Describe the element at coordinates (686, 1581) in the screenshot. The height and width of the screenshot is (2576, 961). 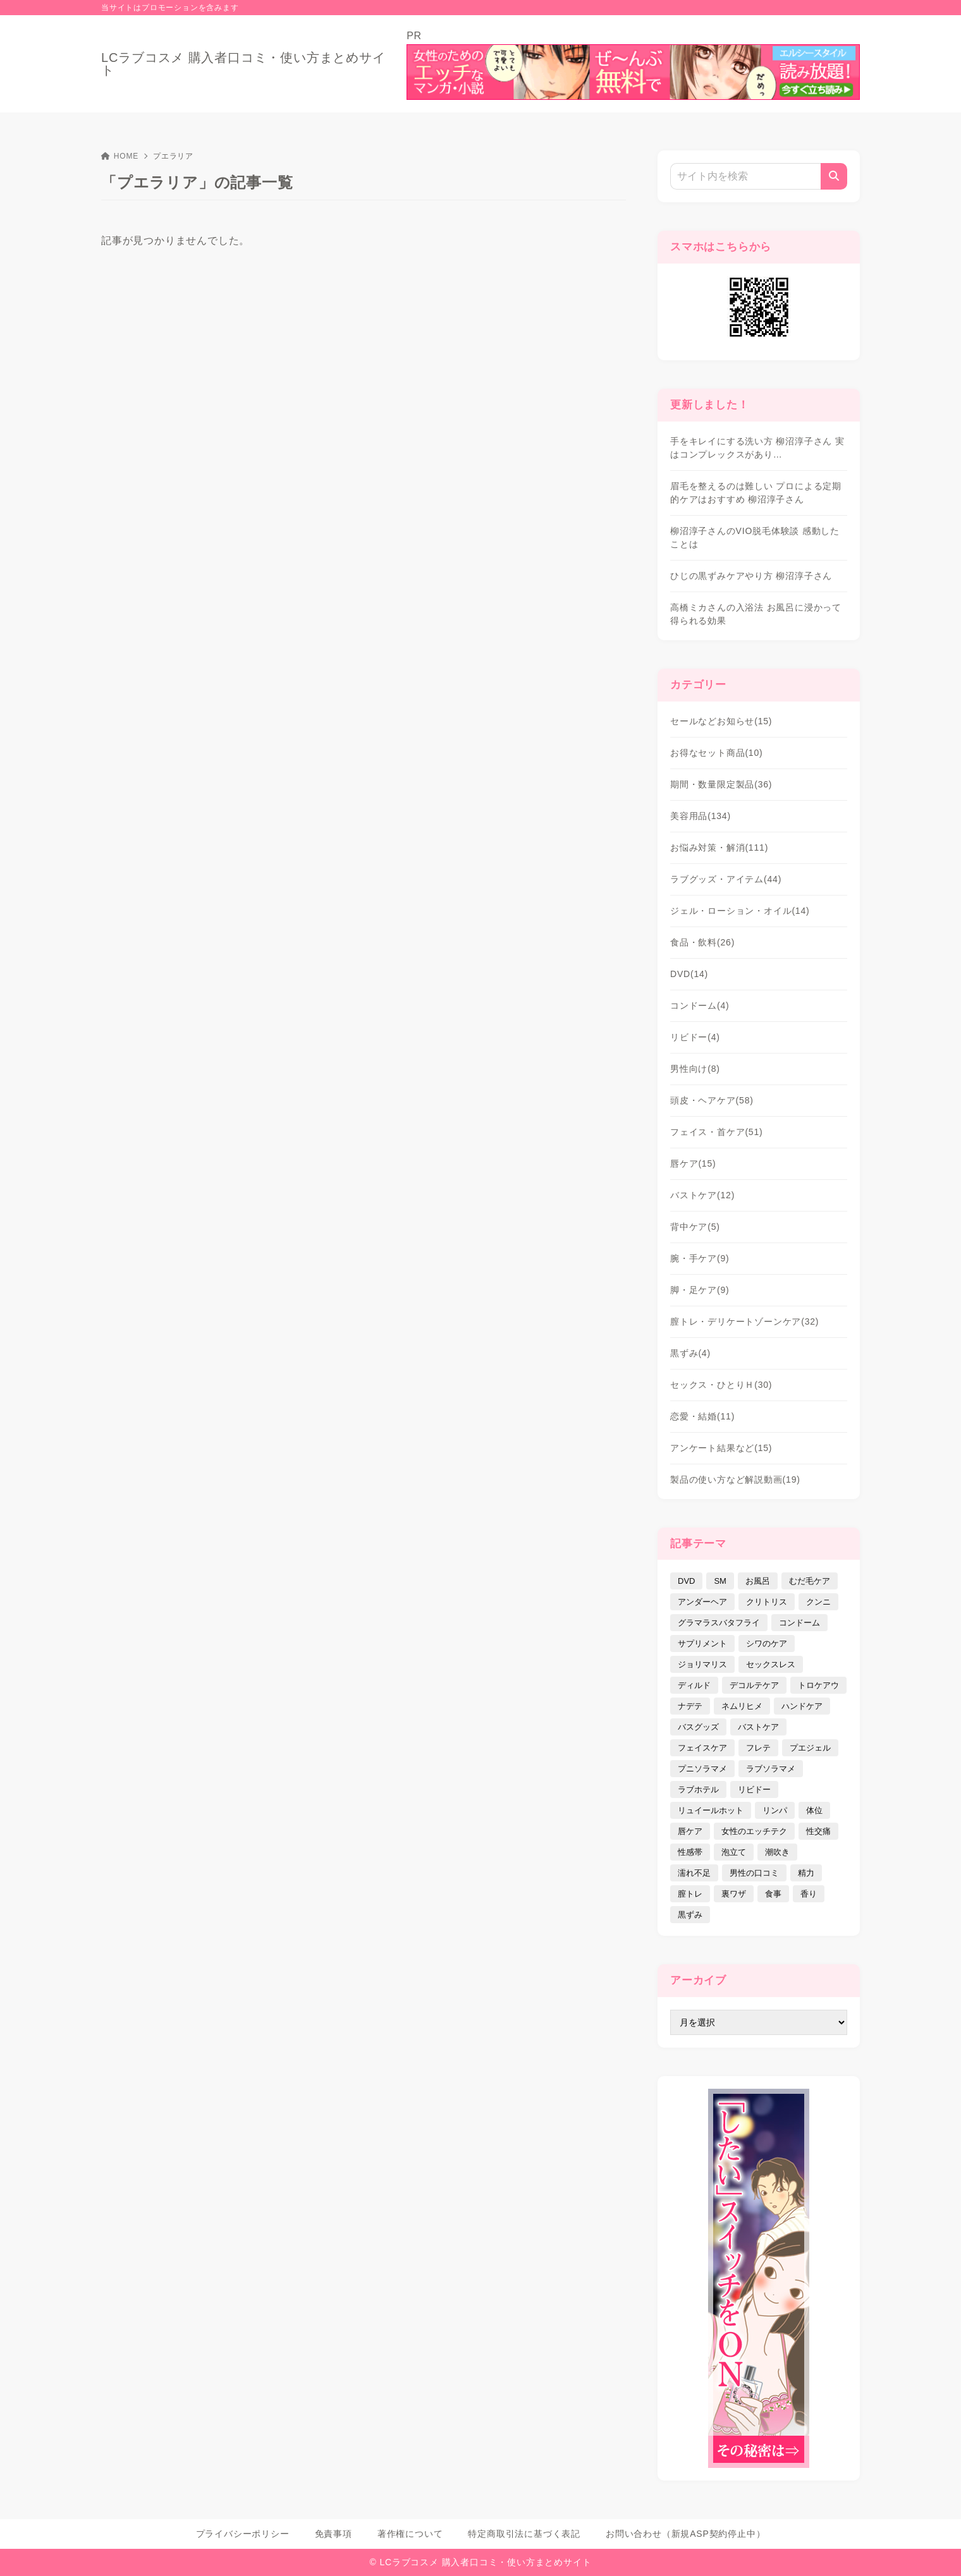
I see `DVD [DVD (14個の項目)]` at that location.